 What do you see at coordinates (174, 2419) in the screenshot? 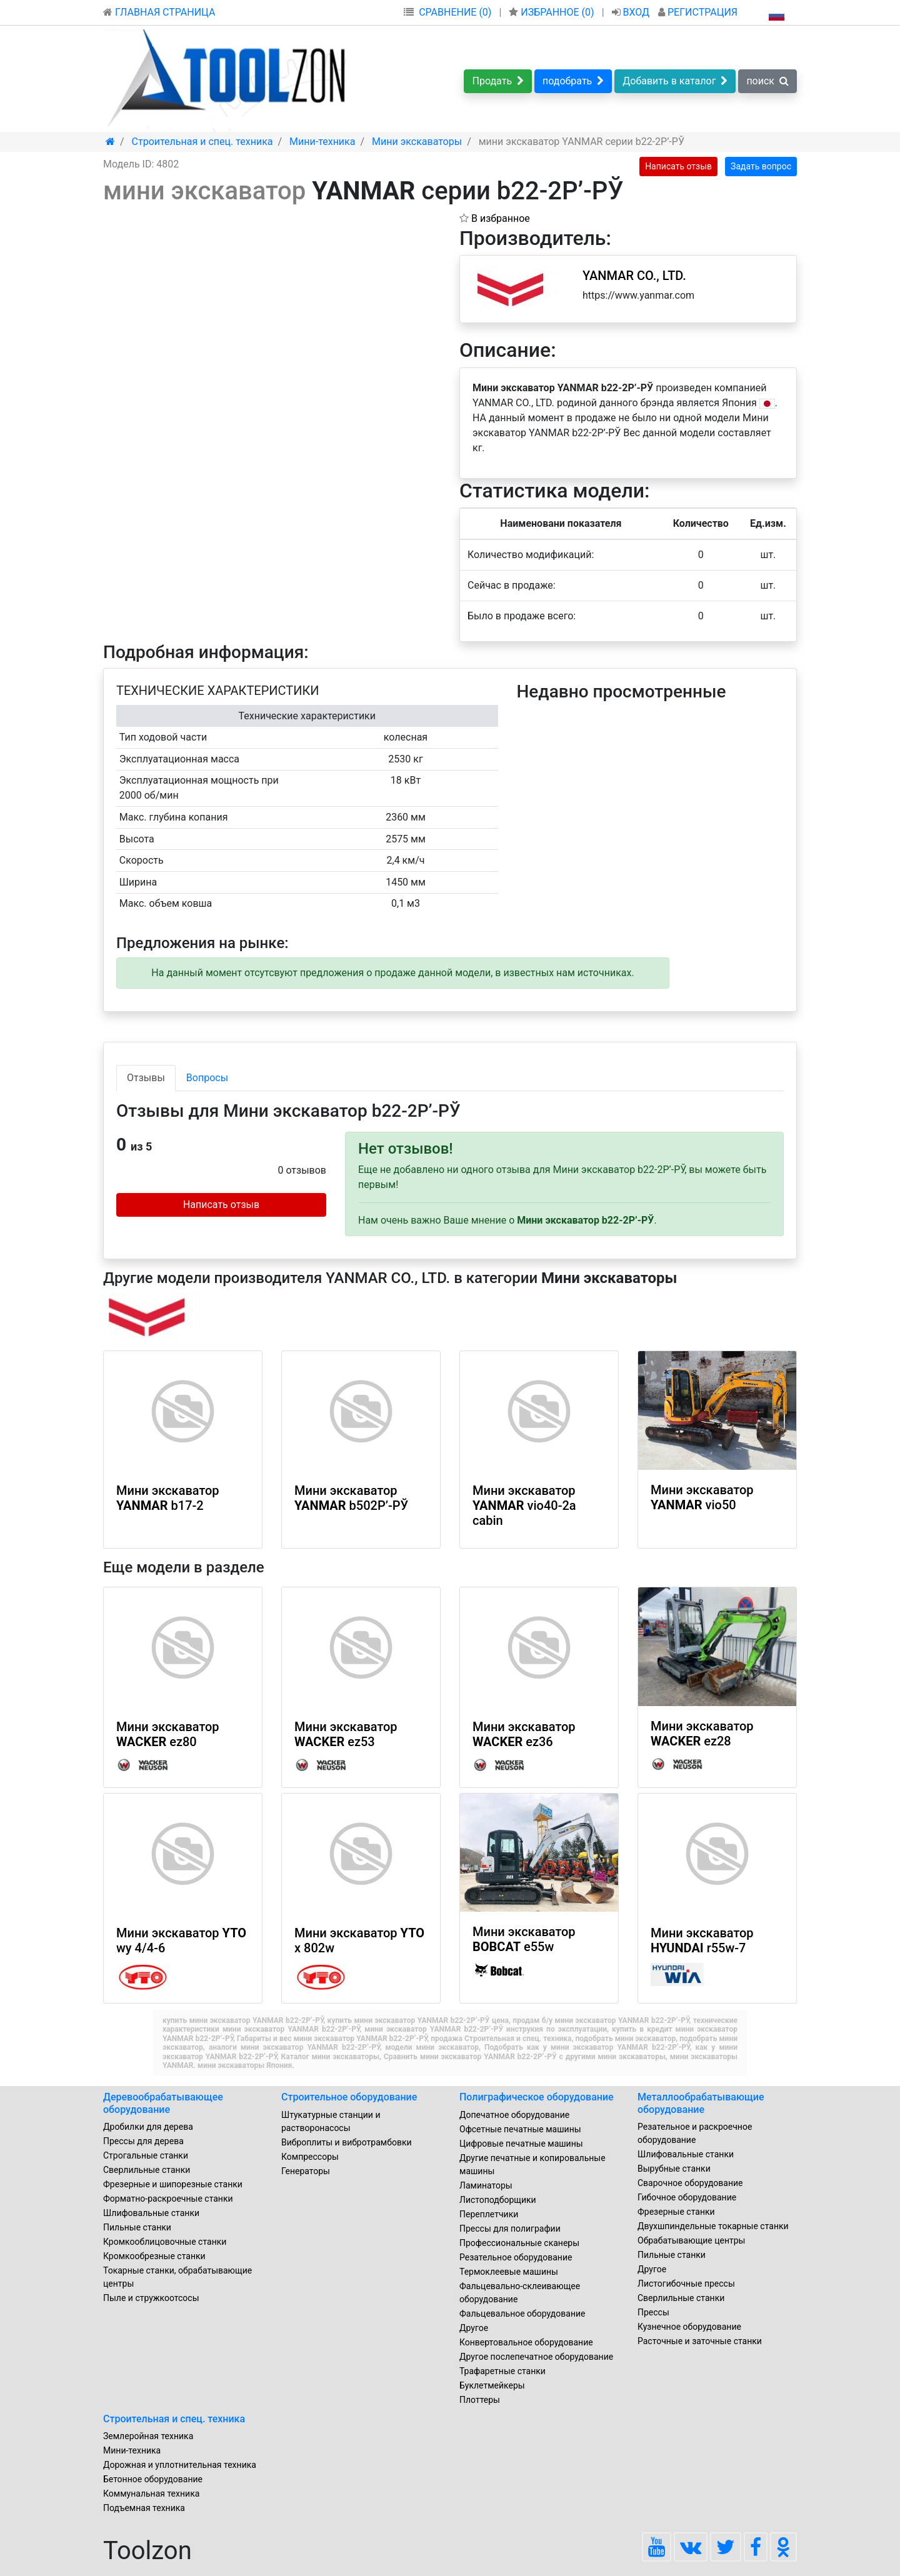
I see `Строительная и спец. техника` at bounding box center [174, 2419].